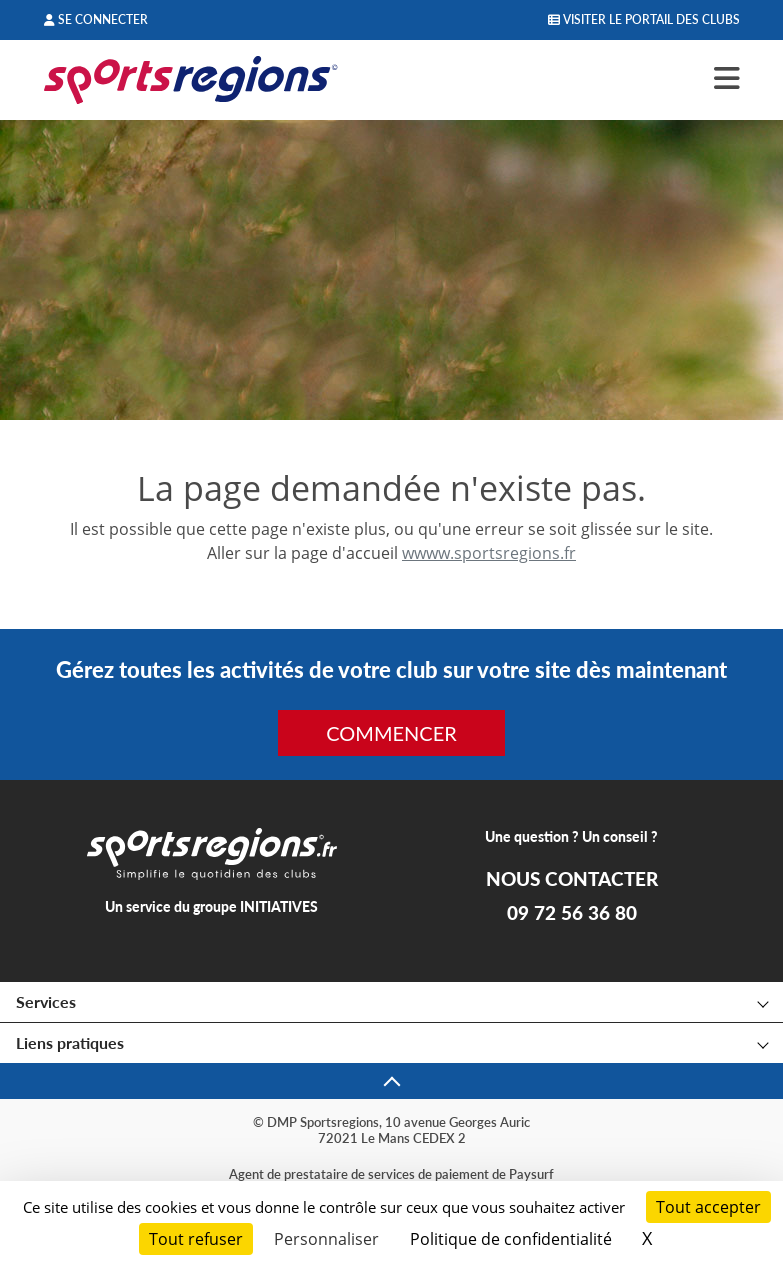 The image size is (783, 1265). Describe the element at coordinates (196, 1239) in the screenshot. I see `Tout refuser [Cookies : Tout refuser]` at that location.